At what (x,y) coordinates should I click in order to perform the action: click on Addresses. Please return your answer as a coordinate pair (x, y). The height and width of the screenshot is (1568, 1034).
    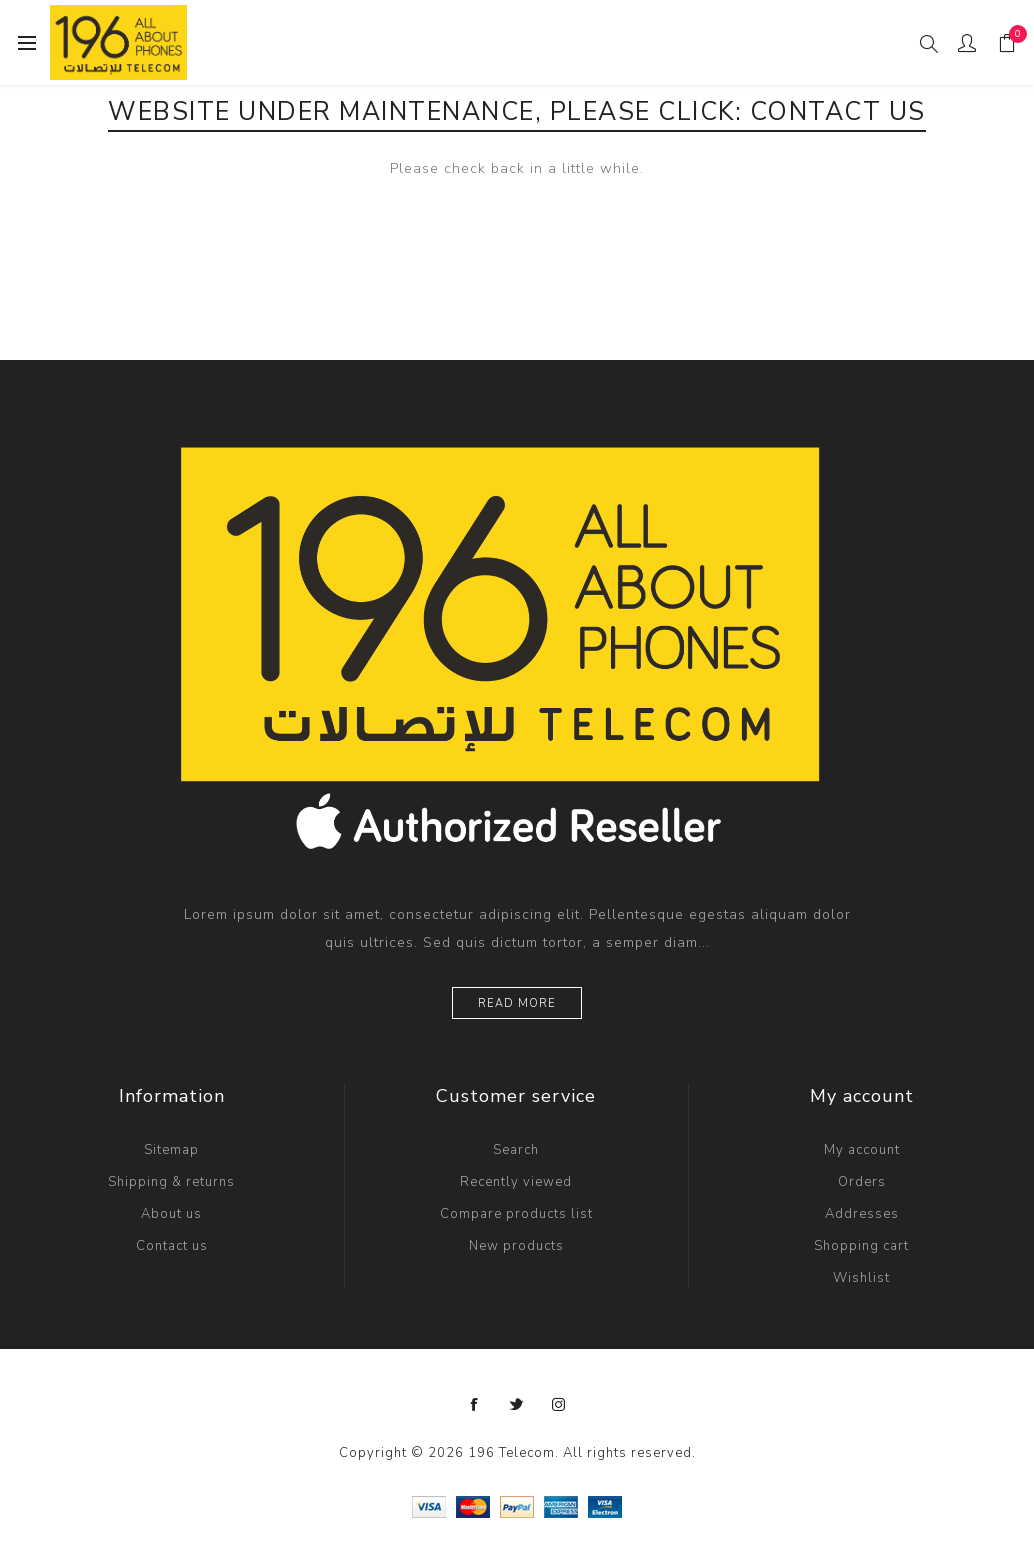
    Looking at the image, I should click on (862, 1214).